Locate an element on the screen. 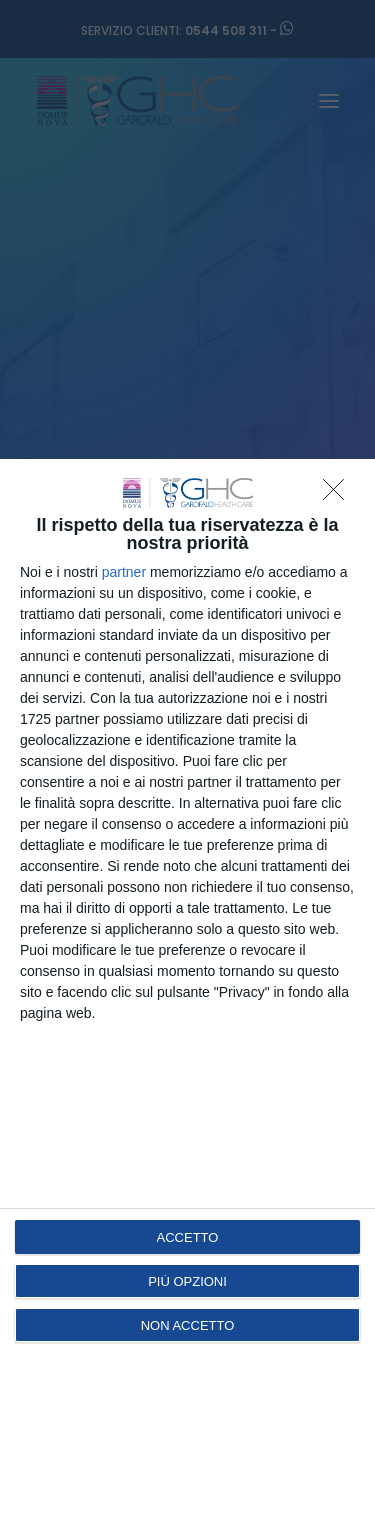 This screenshot has height=1530, width=375. [dialog] is located at coordinates (187, 994).